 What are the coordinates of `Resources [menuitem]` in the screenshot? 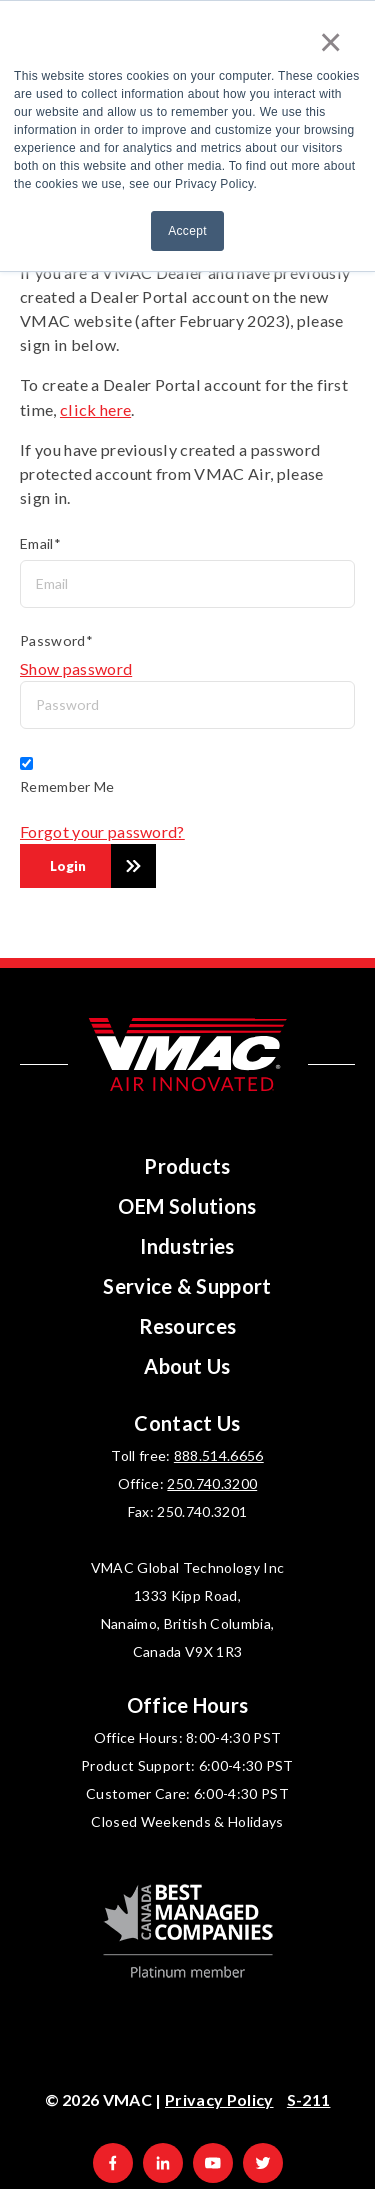 It's located at (188, 1326).